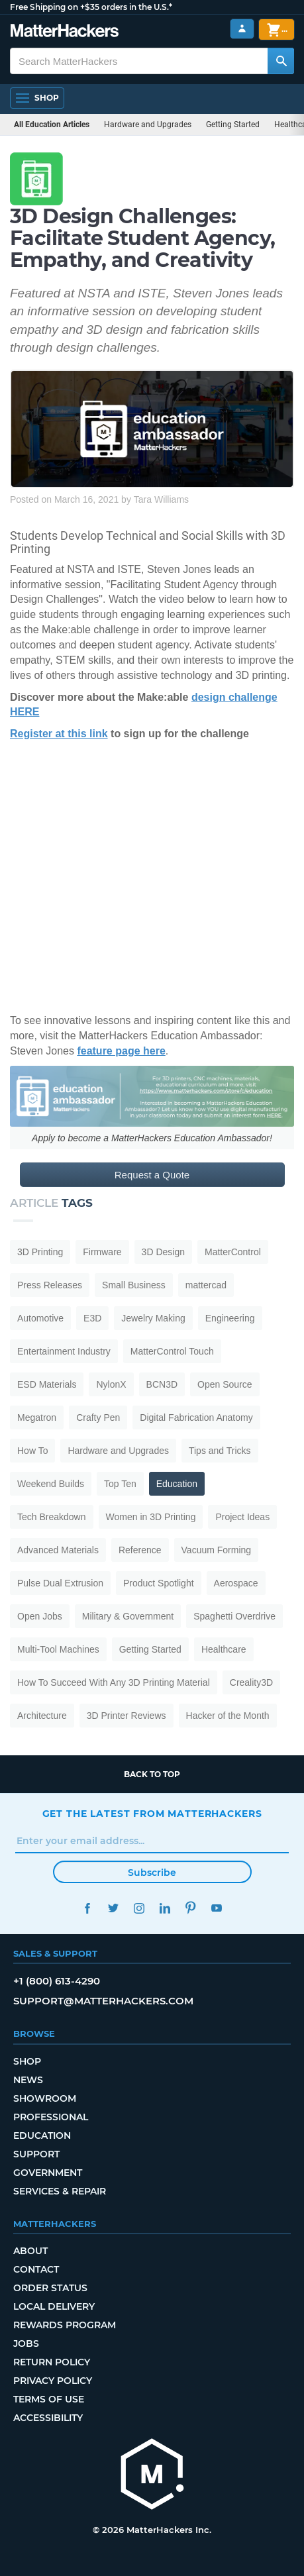 This screenshot has width=304, height=2576. I want to click on [MatterHackers home], so click(152, 2476).